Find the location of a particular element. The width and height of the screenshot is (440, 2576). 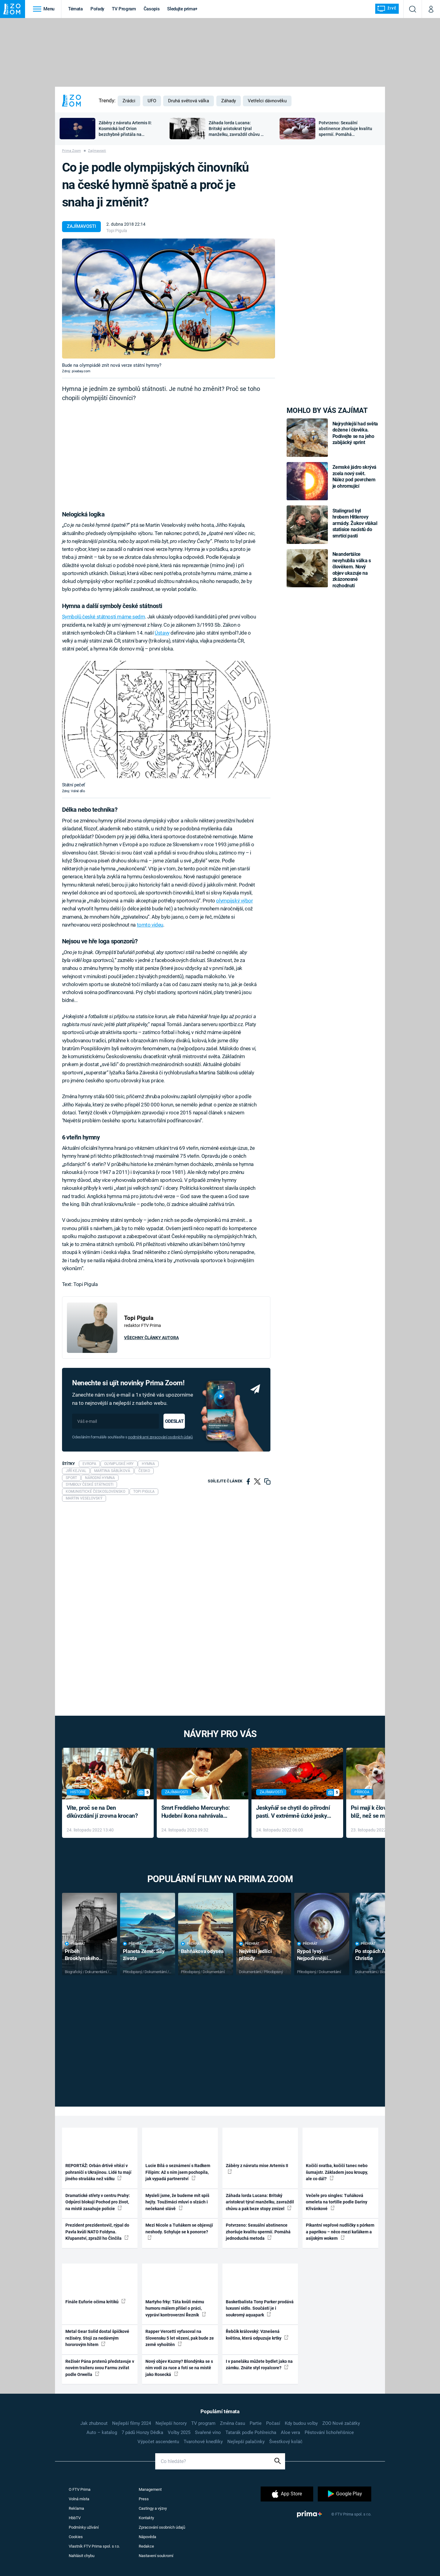

TV program is located at coordinates (203, 2423).